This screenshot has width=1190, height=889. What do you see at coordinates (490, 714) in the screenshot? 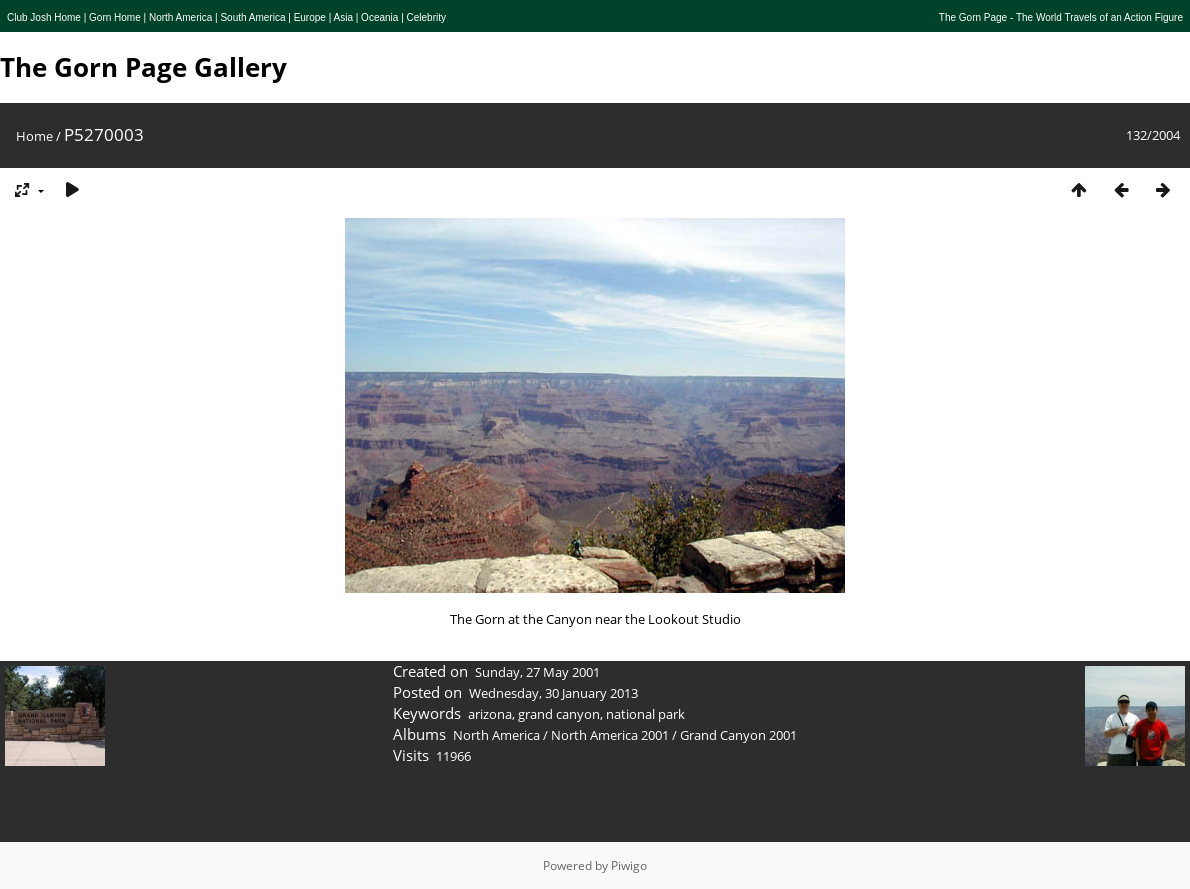
I see `arizona` at bounding box center [490, 714].